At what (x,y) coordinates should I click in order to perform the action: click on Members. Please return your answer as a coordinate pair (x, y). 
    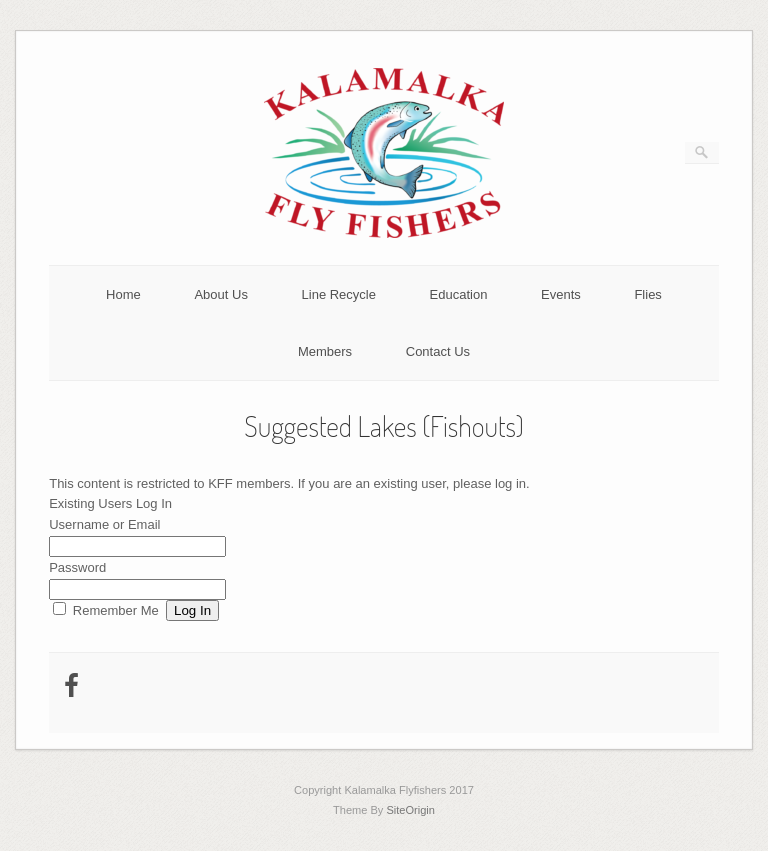
    Looking at the image, I should click on (325, 351).